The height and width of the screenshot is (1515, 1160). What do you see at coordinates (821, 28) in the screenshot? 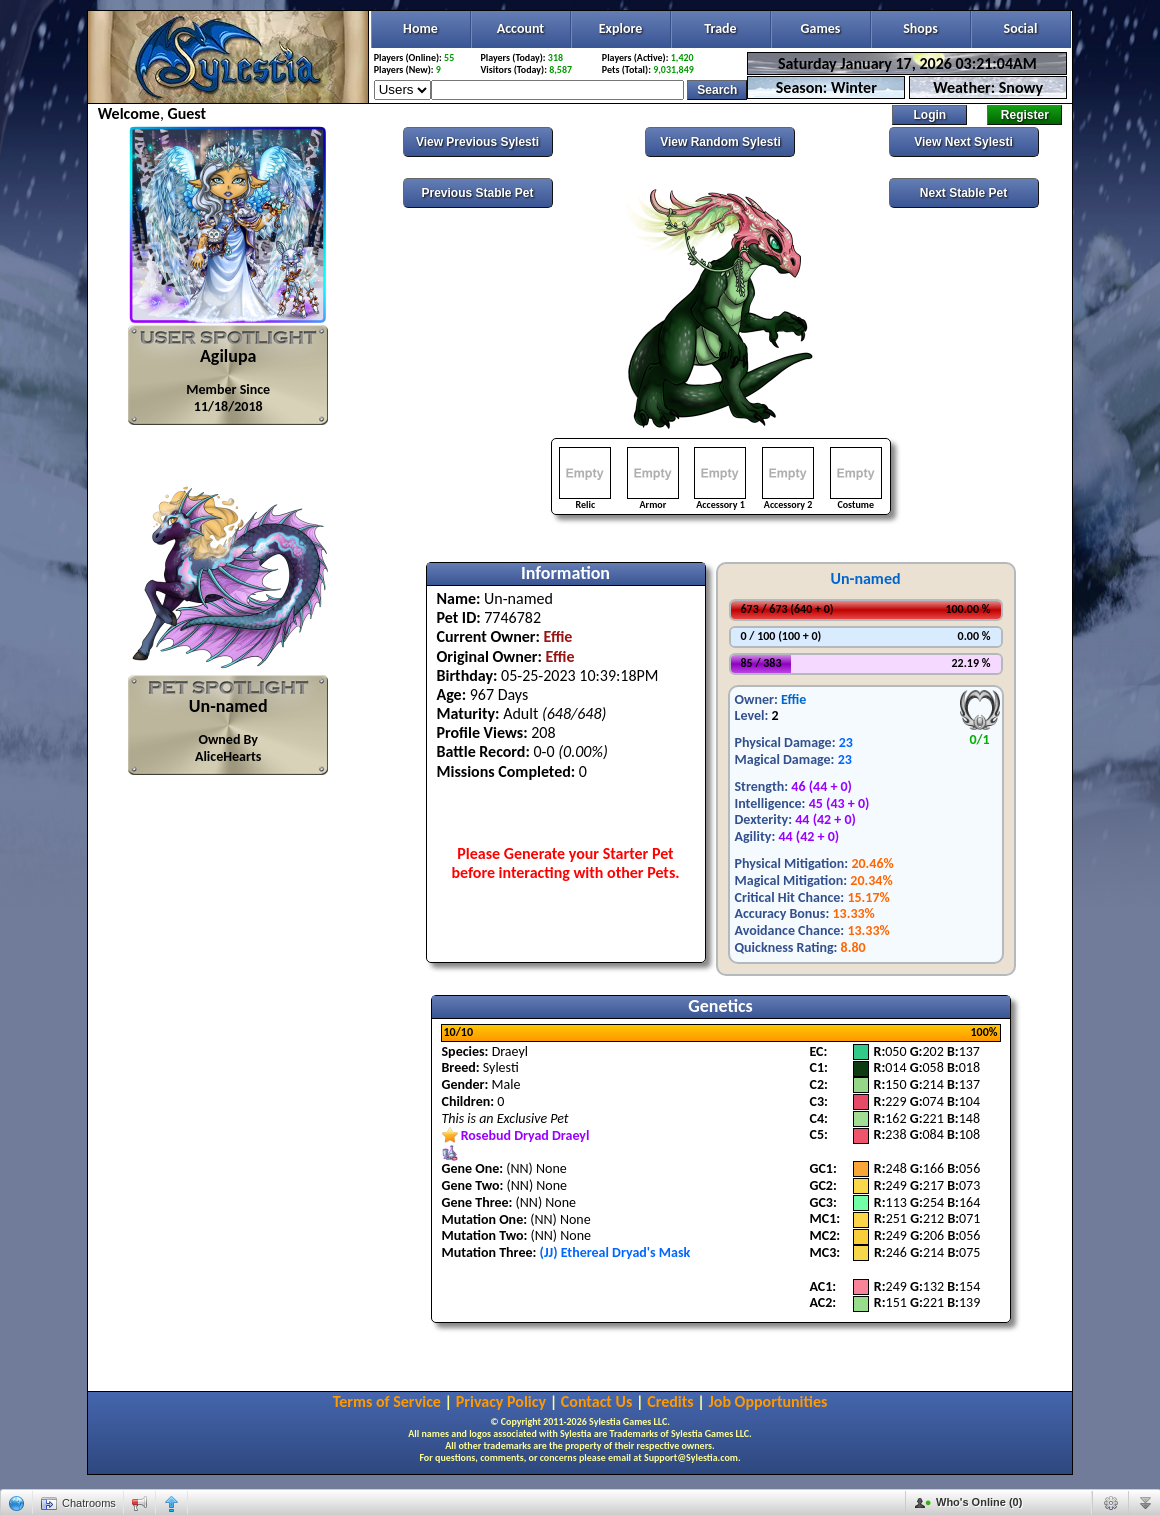
I see `Games` at bounding box center [821, 28].